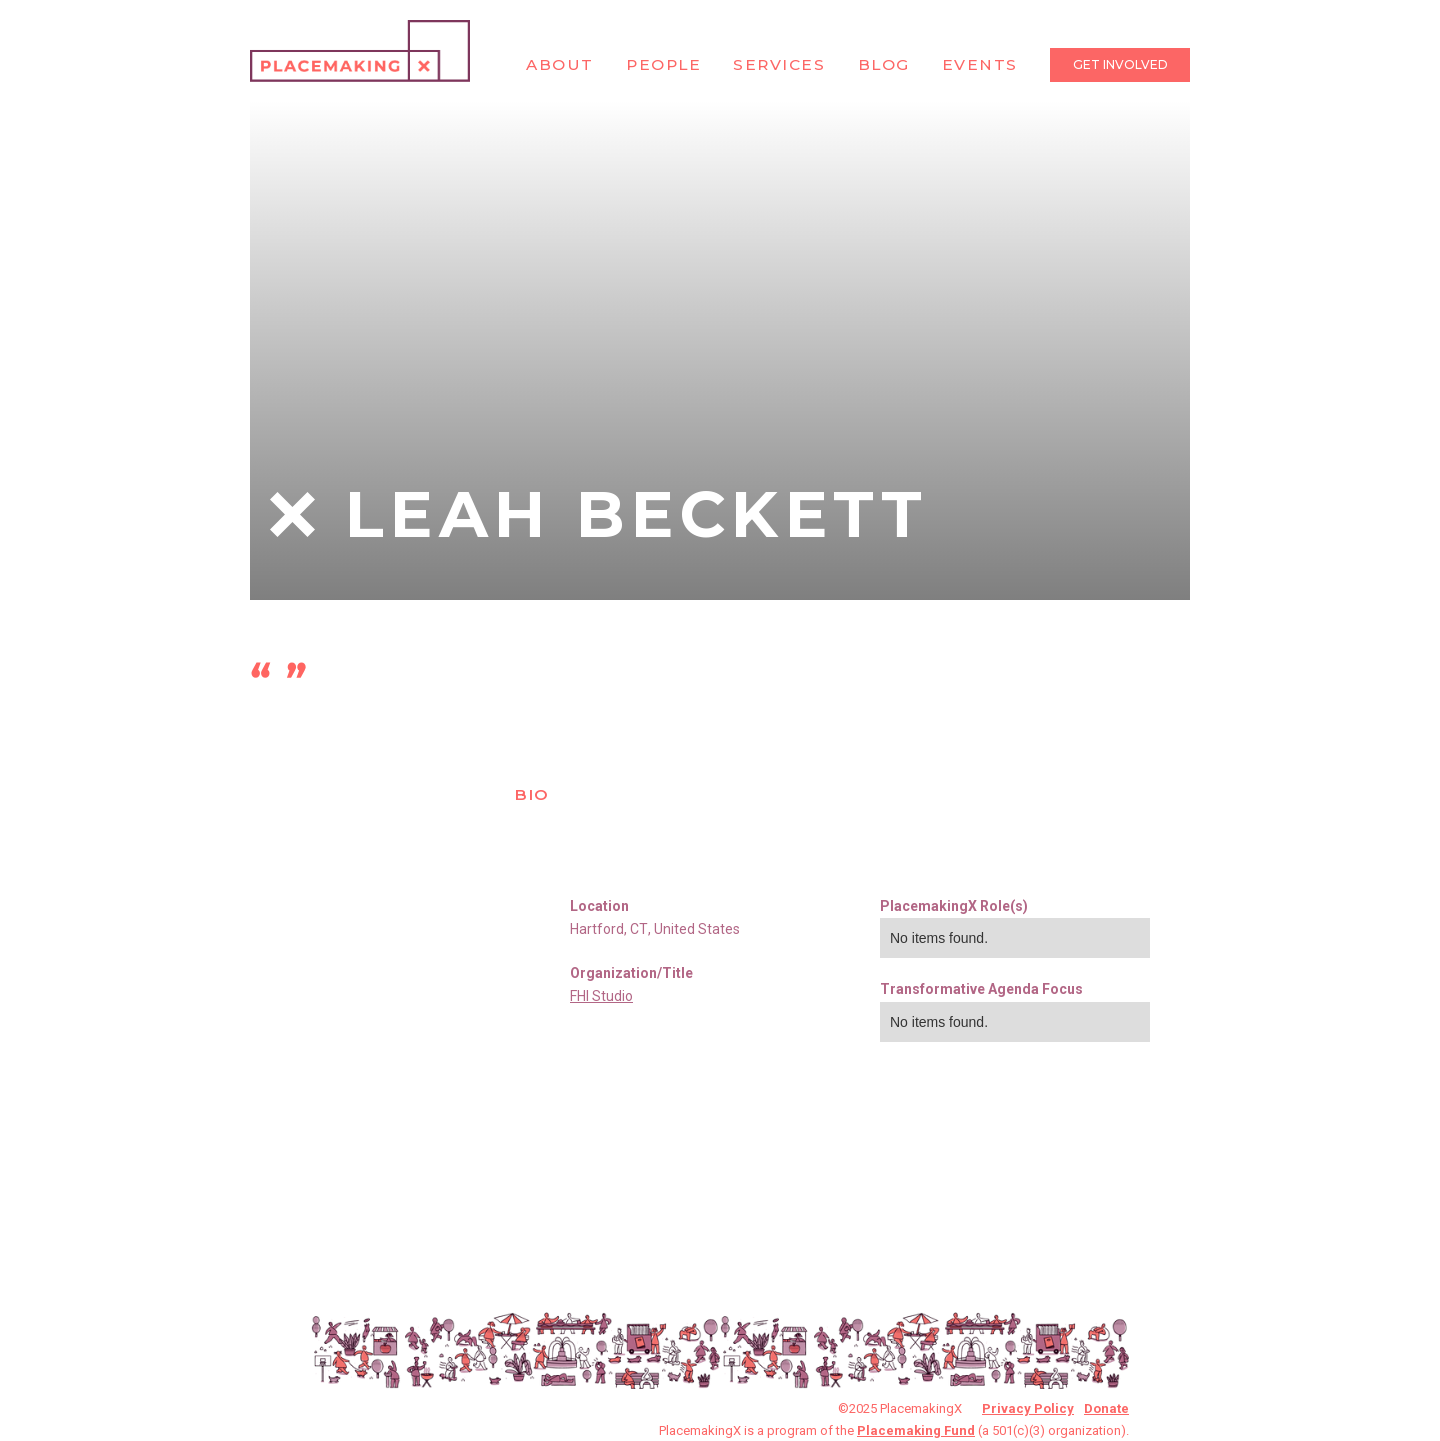 The image size is (1440, 1441). What do you see at coordinates (601, 996) in the screenshot?
I see `FHI Studio` at bounding box center [601, 996].